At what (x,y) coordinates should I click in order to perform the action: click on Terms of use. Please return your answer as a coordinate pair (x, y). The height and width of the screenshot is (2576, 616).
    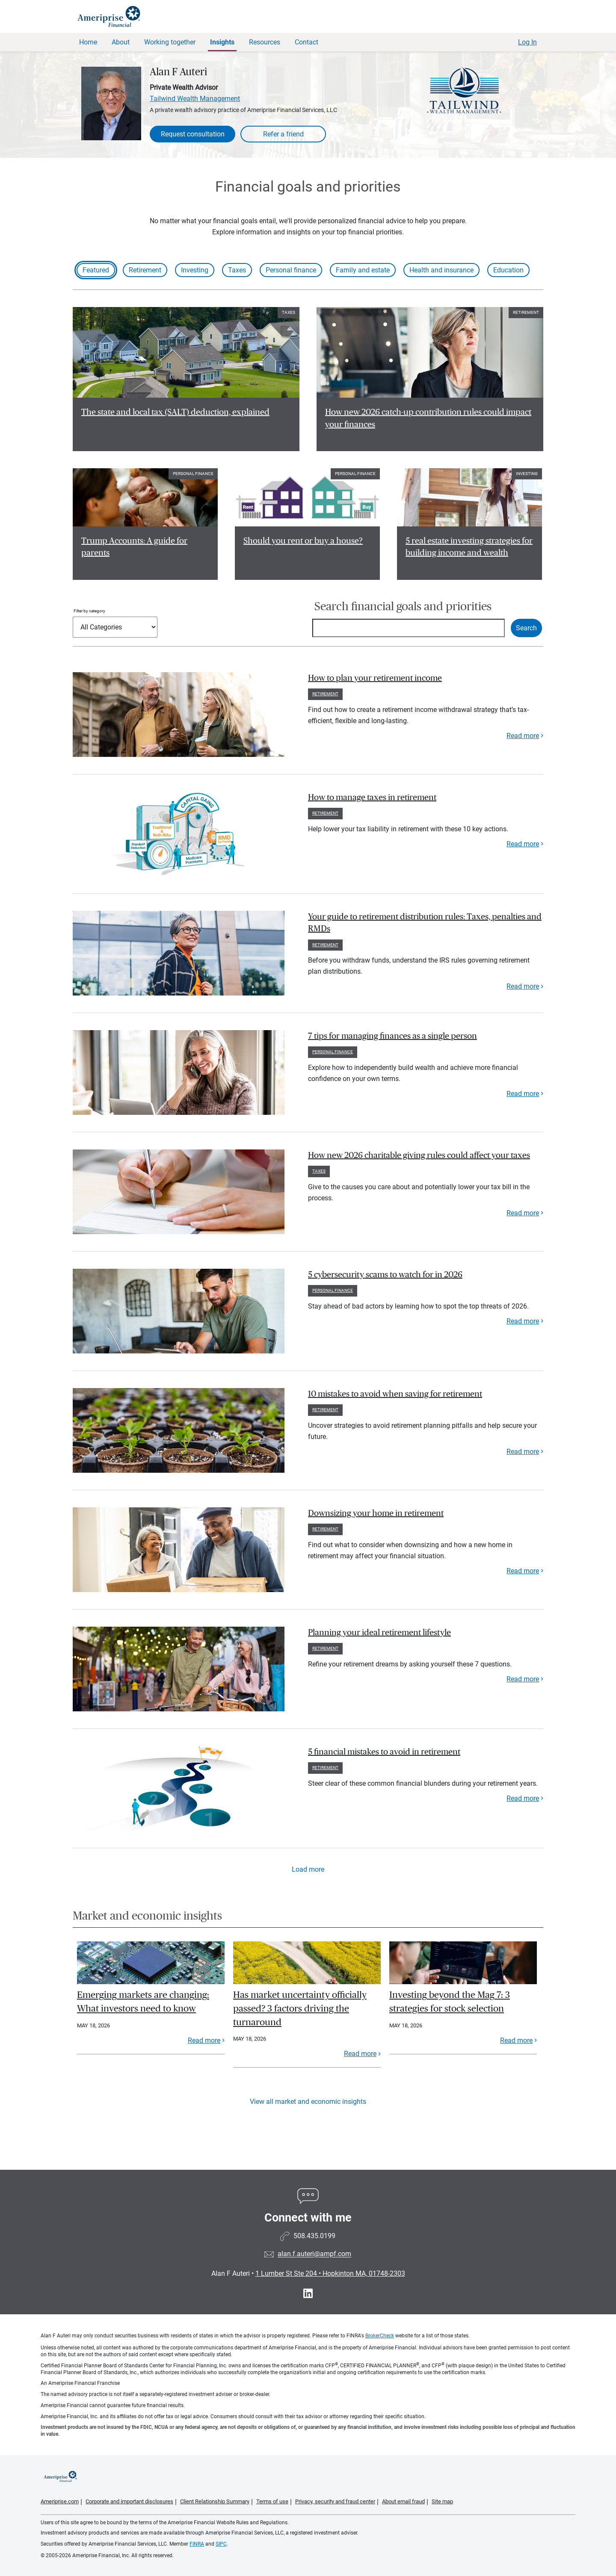
    Looking at the image, I should click on (272, 2501).